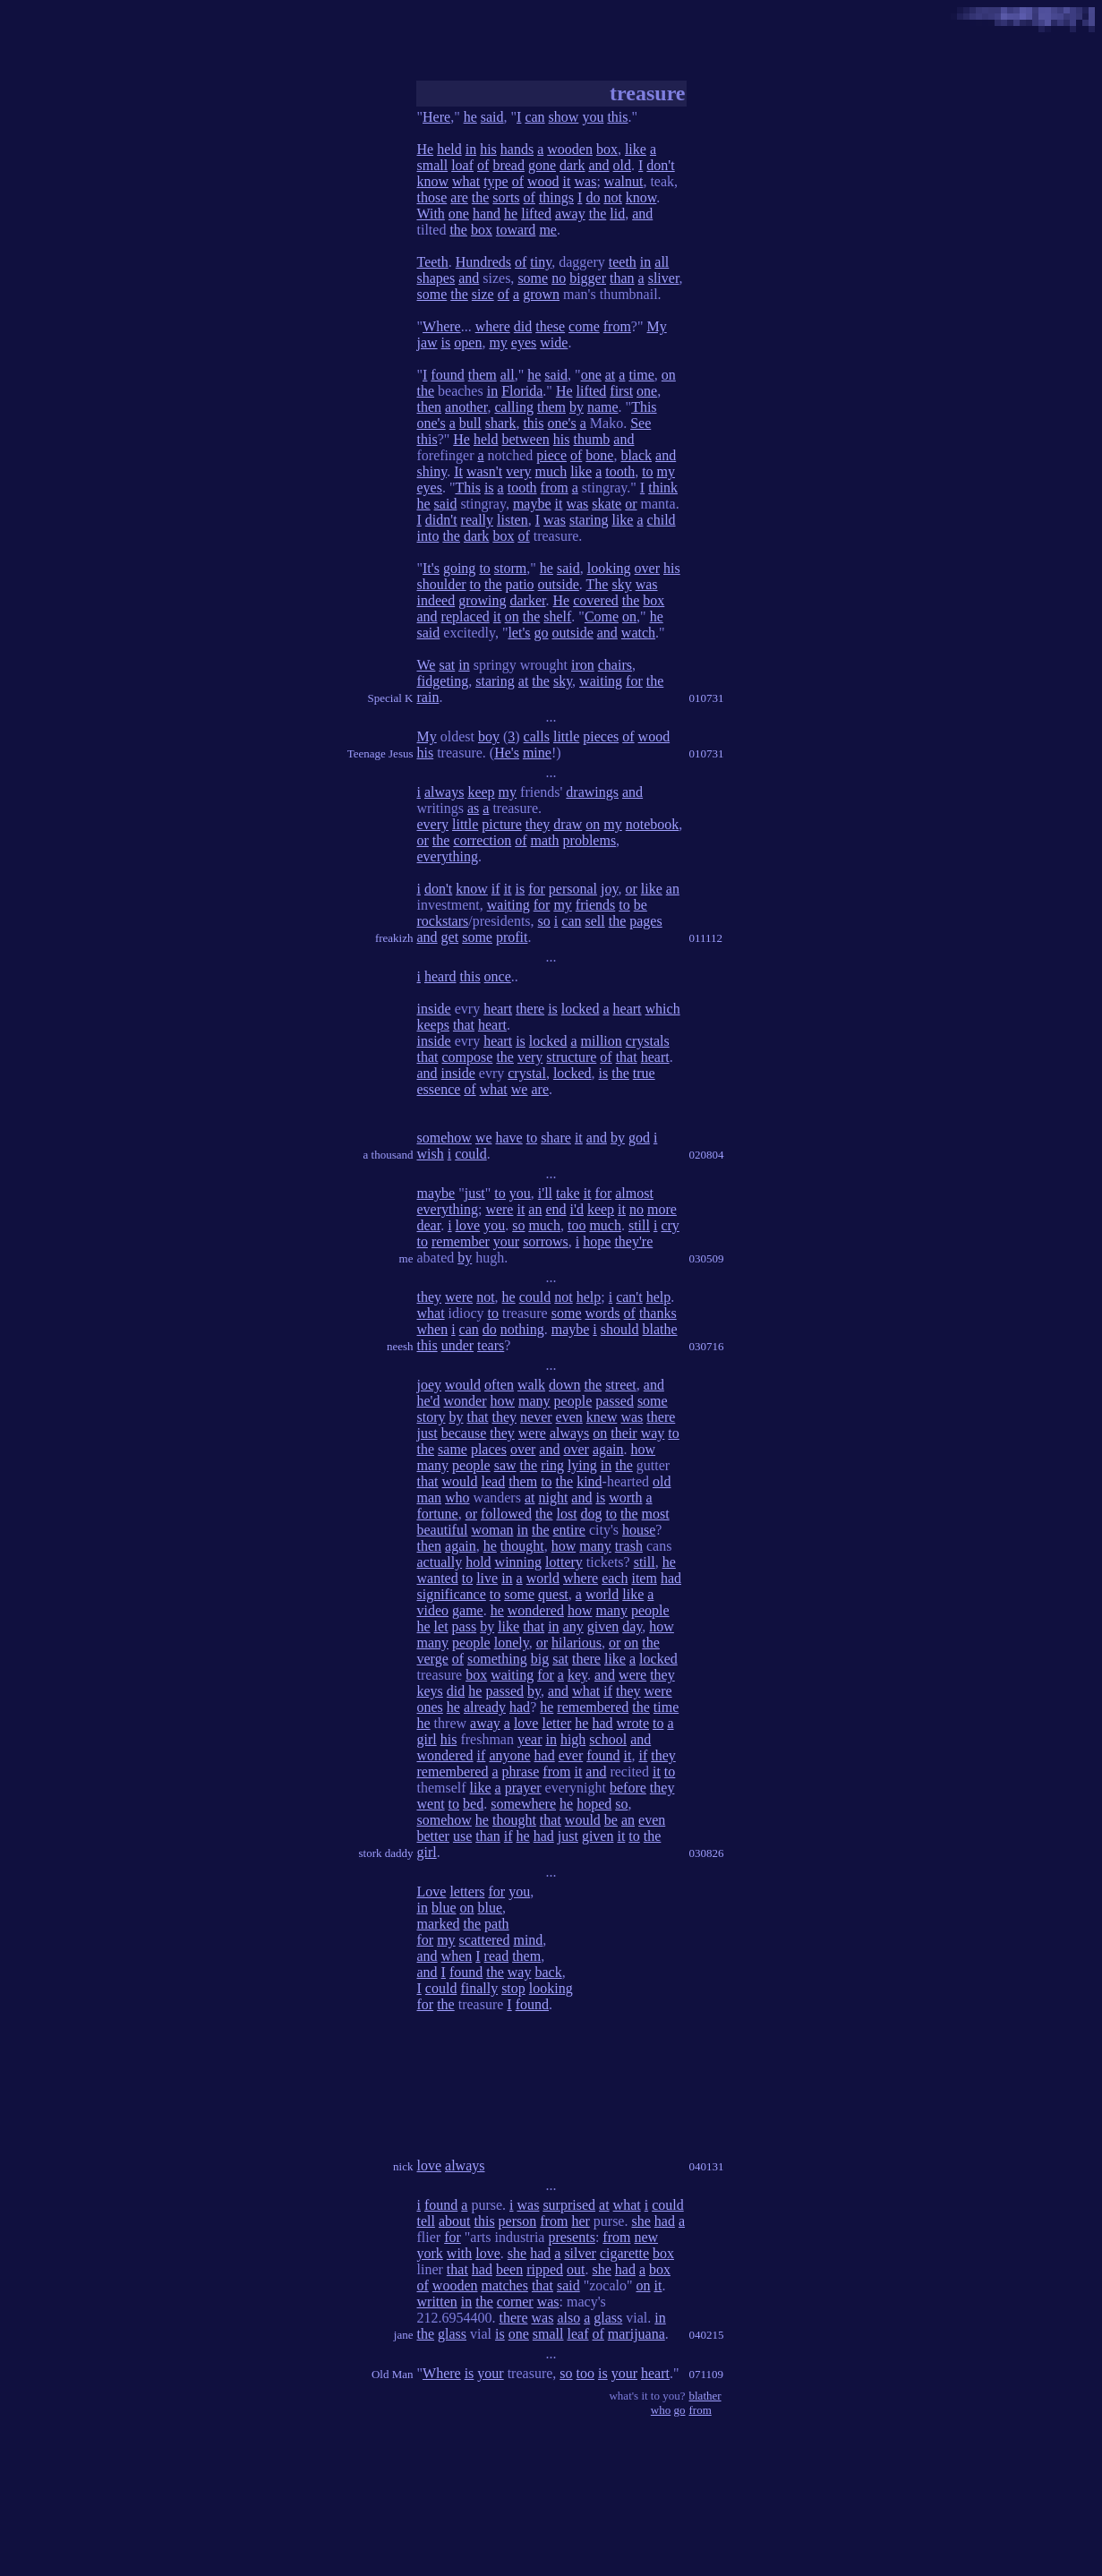  I want to click on found, so click(447, 374).